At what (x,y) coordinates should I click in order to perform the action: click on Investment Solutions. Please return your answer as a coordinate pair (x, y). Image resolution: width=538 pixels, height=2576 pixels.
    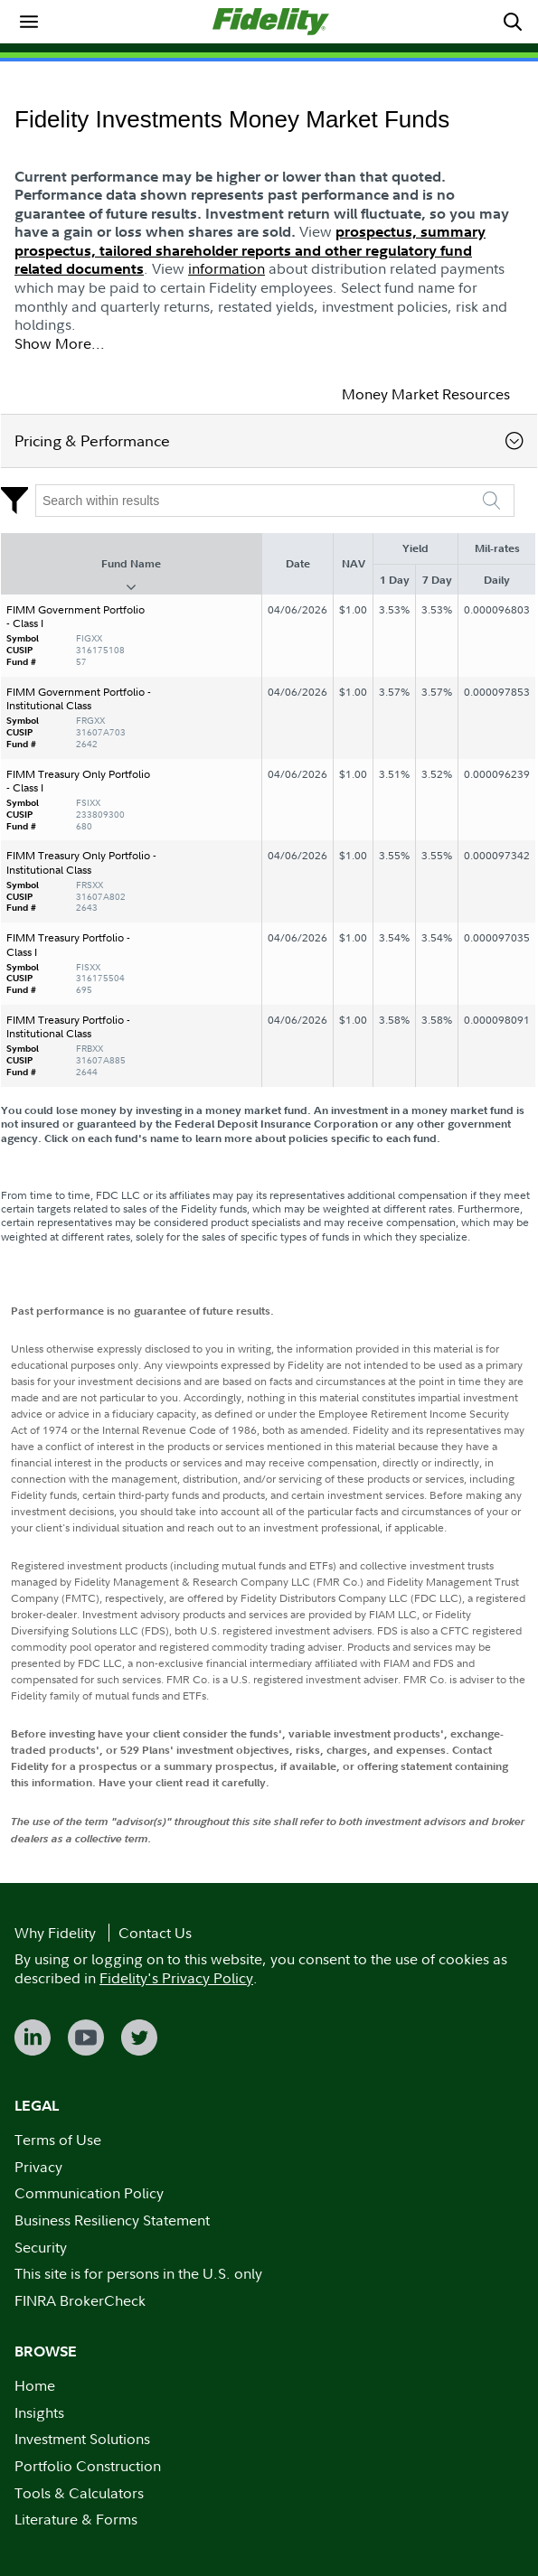
    Looking at the image, I should click on (82, 2439).